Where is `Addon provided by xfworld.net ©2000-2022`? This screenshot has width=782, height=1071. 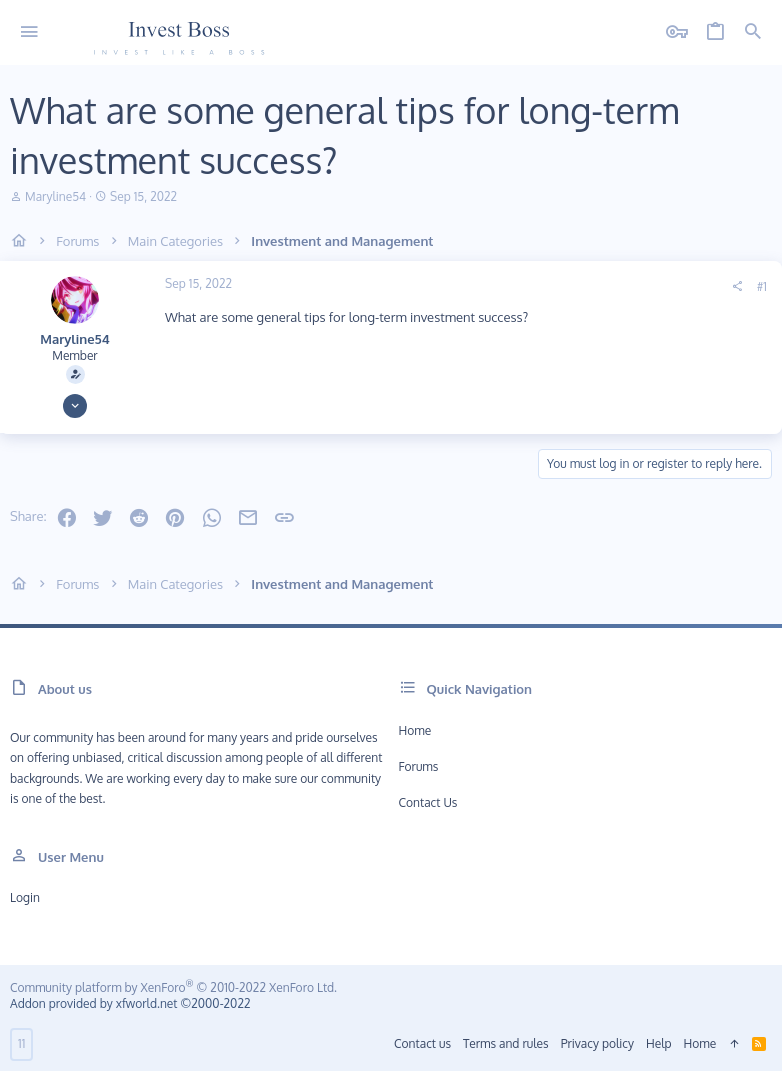
Addon provided by xfworld.net ©2000-2022 is located at coordinates (130, 1003).